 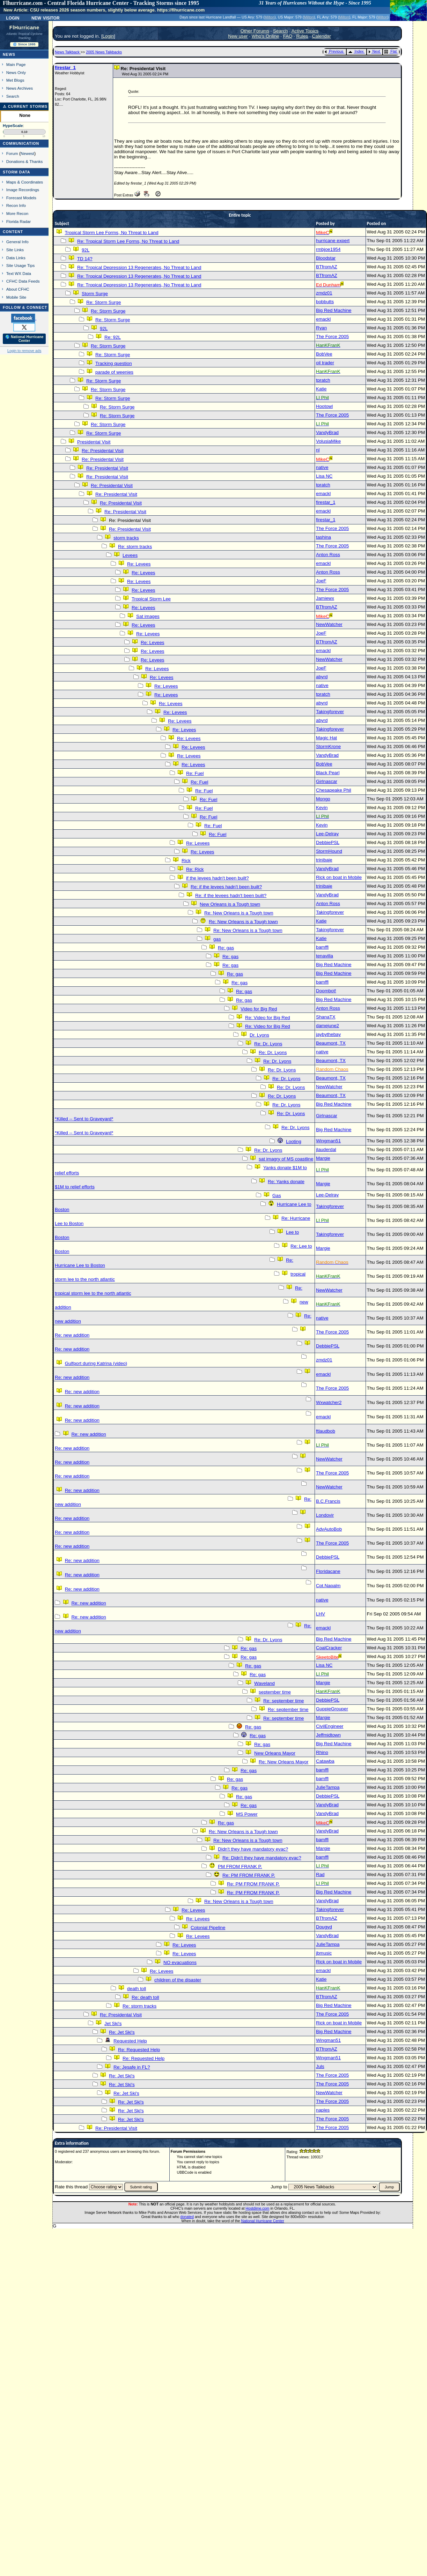 I want to click on Didn't they have mandatory evac?, so click(x=253, y=1849).